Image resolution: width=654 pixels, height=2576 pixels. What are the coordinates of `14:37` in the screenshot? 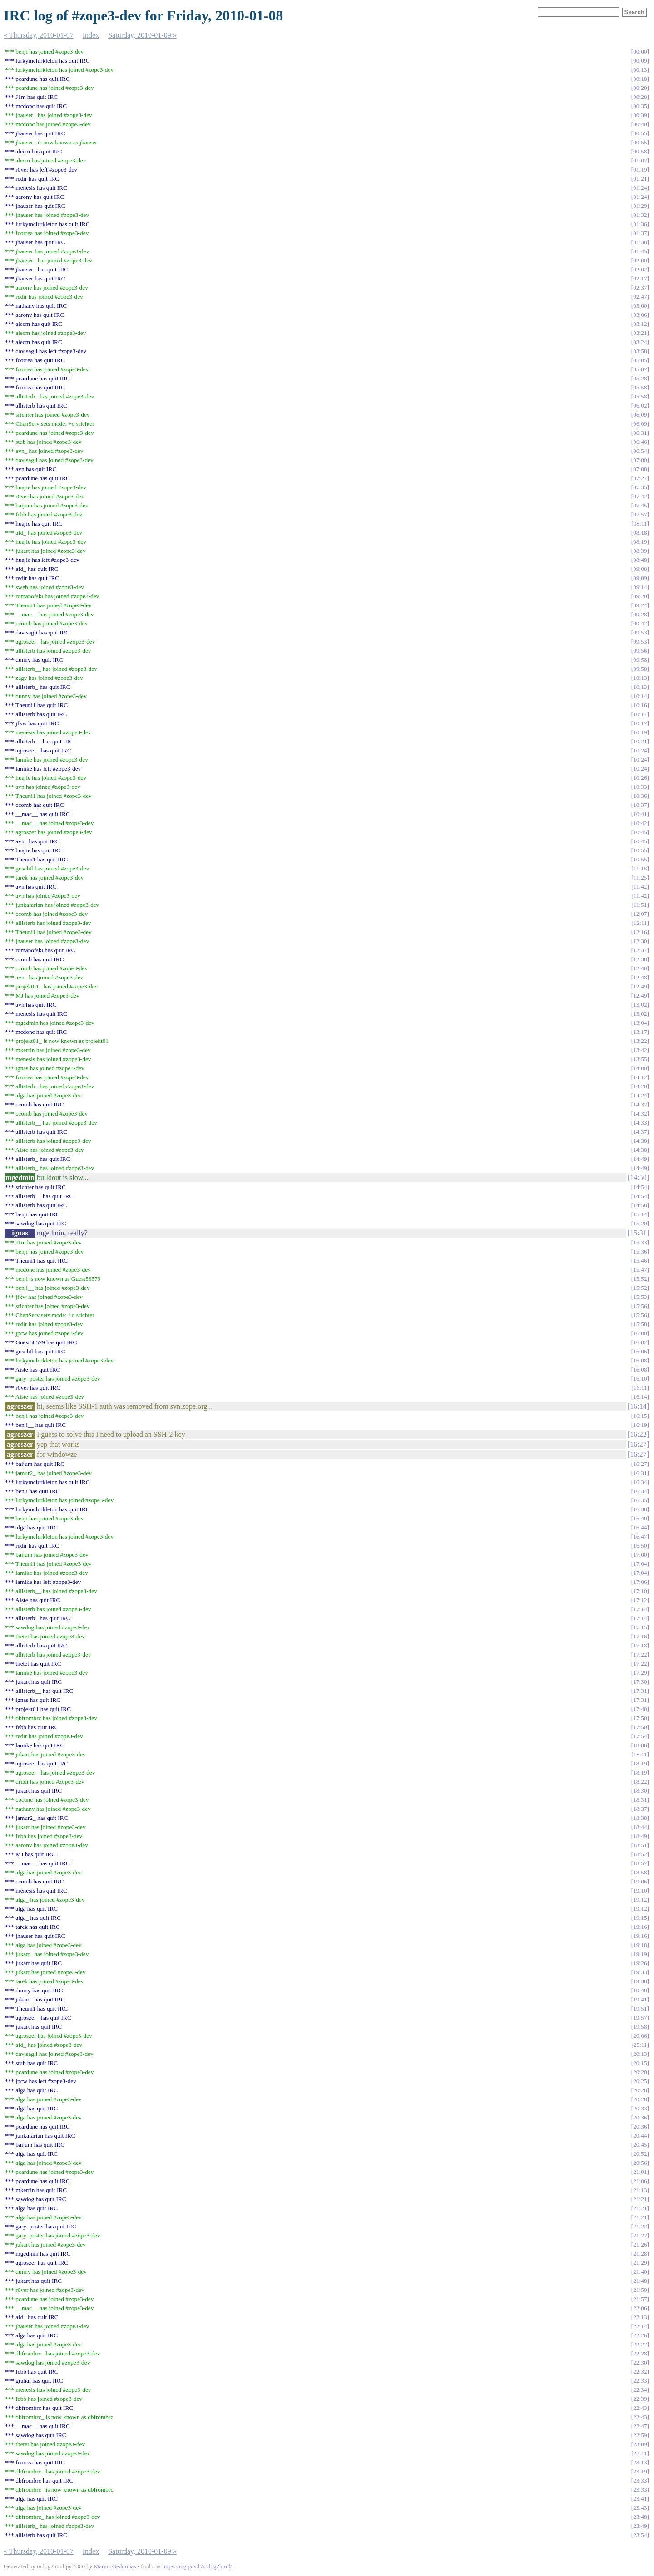 It's located at (640, 1131).